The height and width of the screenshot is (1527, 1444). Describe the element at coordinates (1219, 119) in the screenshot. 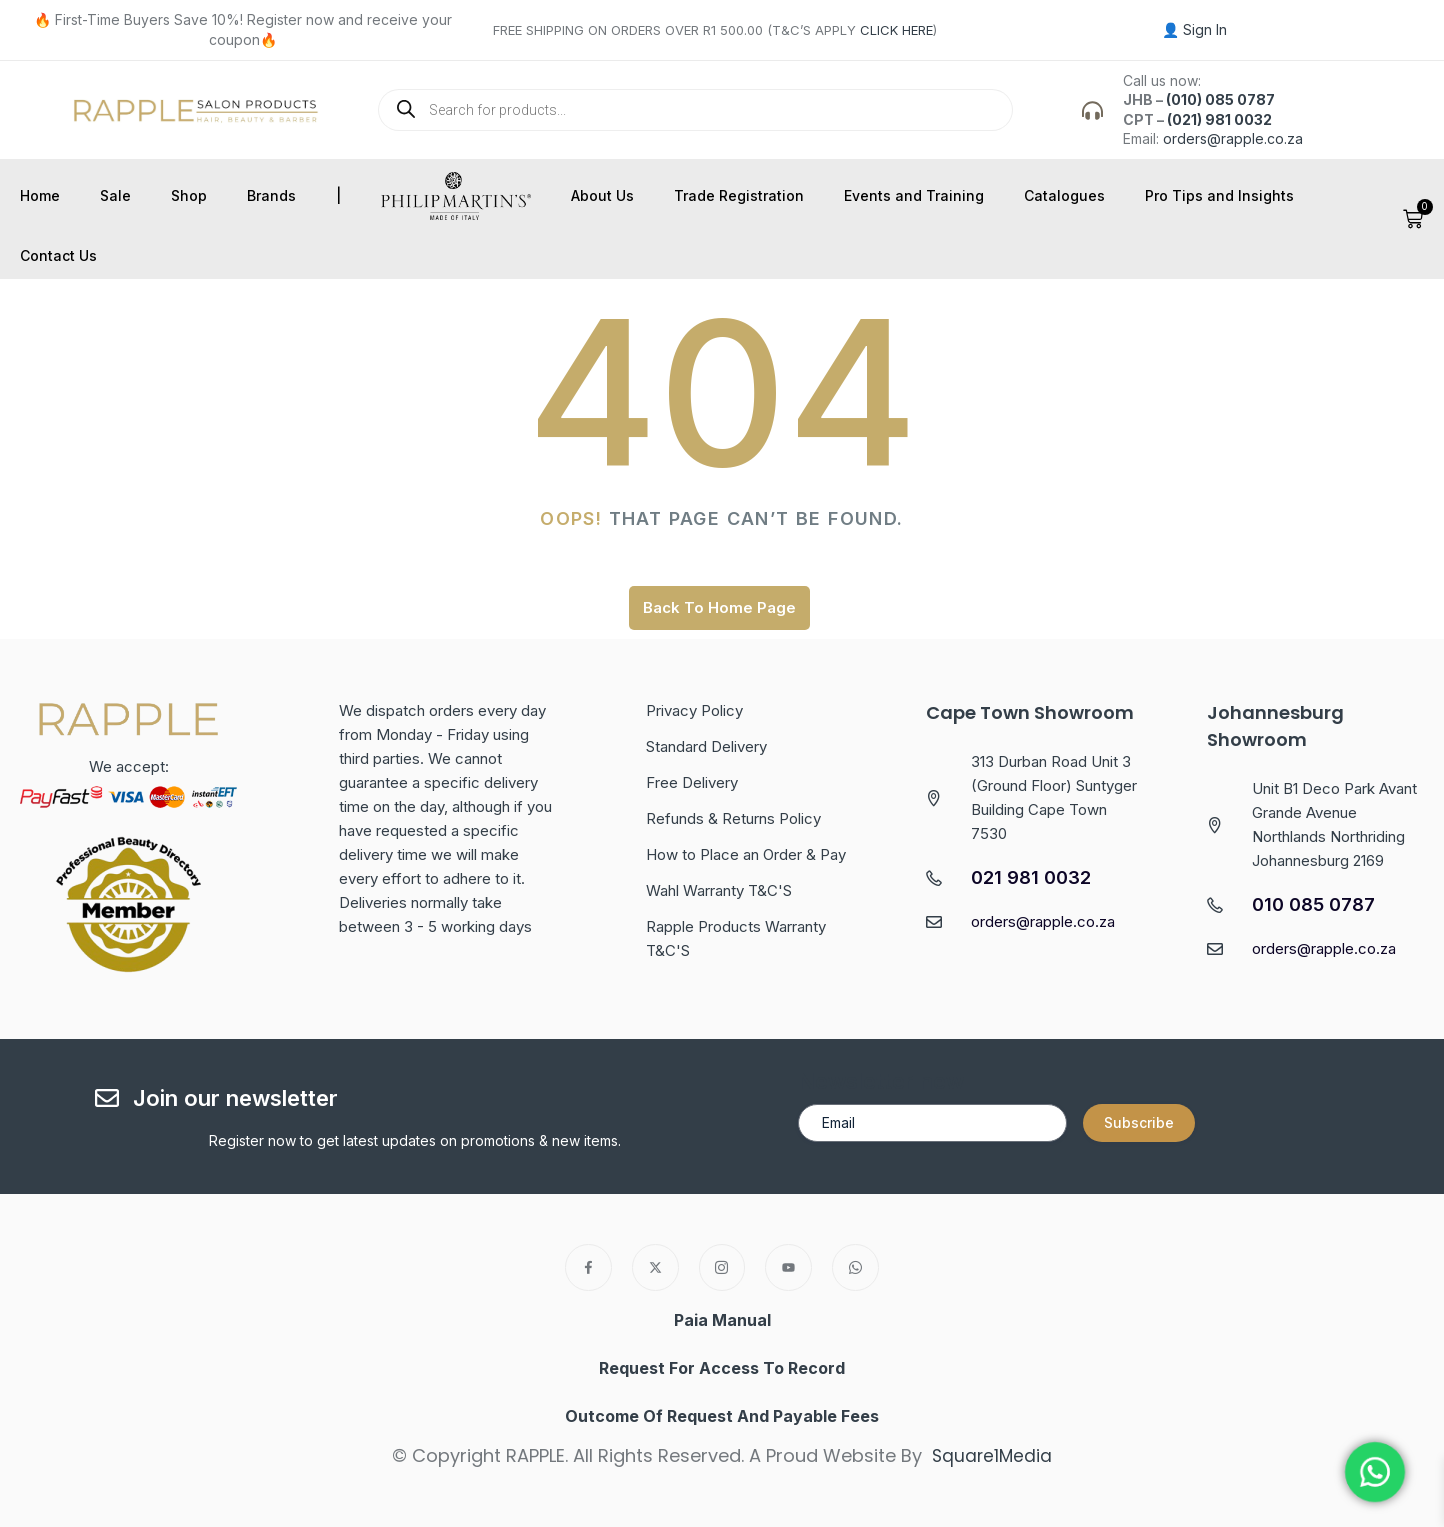

I see `(021) 981 0032` at that location.